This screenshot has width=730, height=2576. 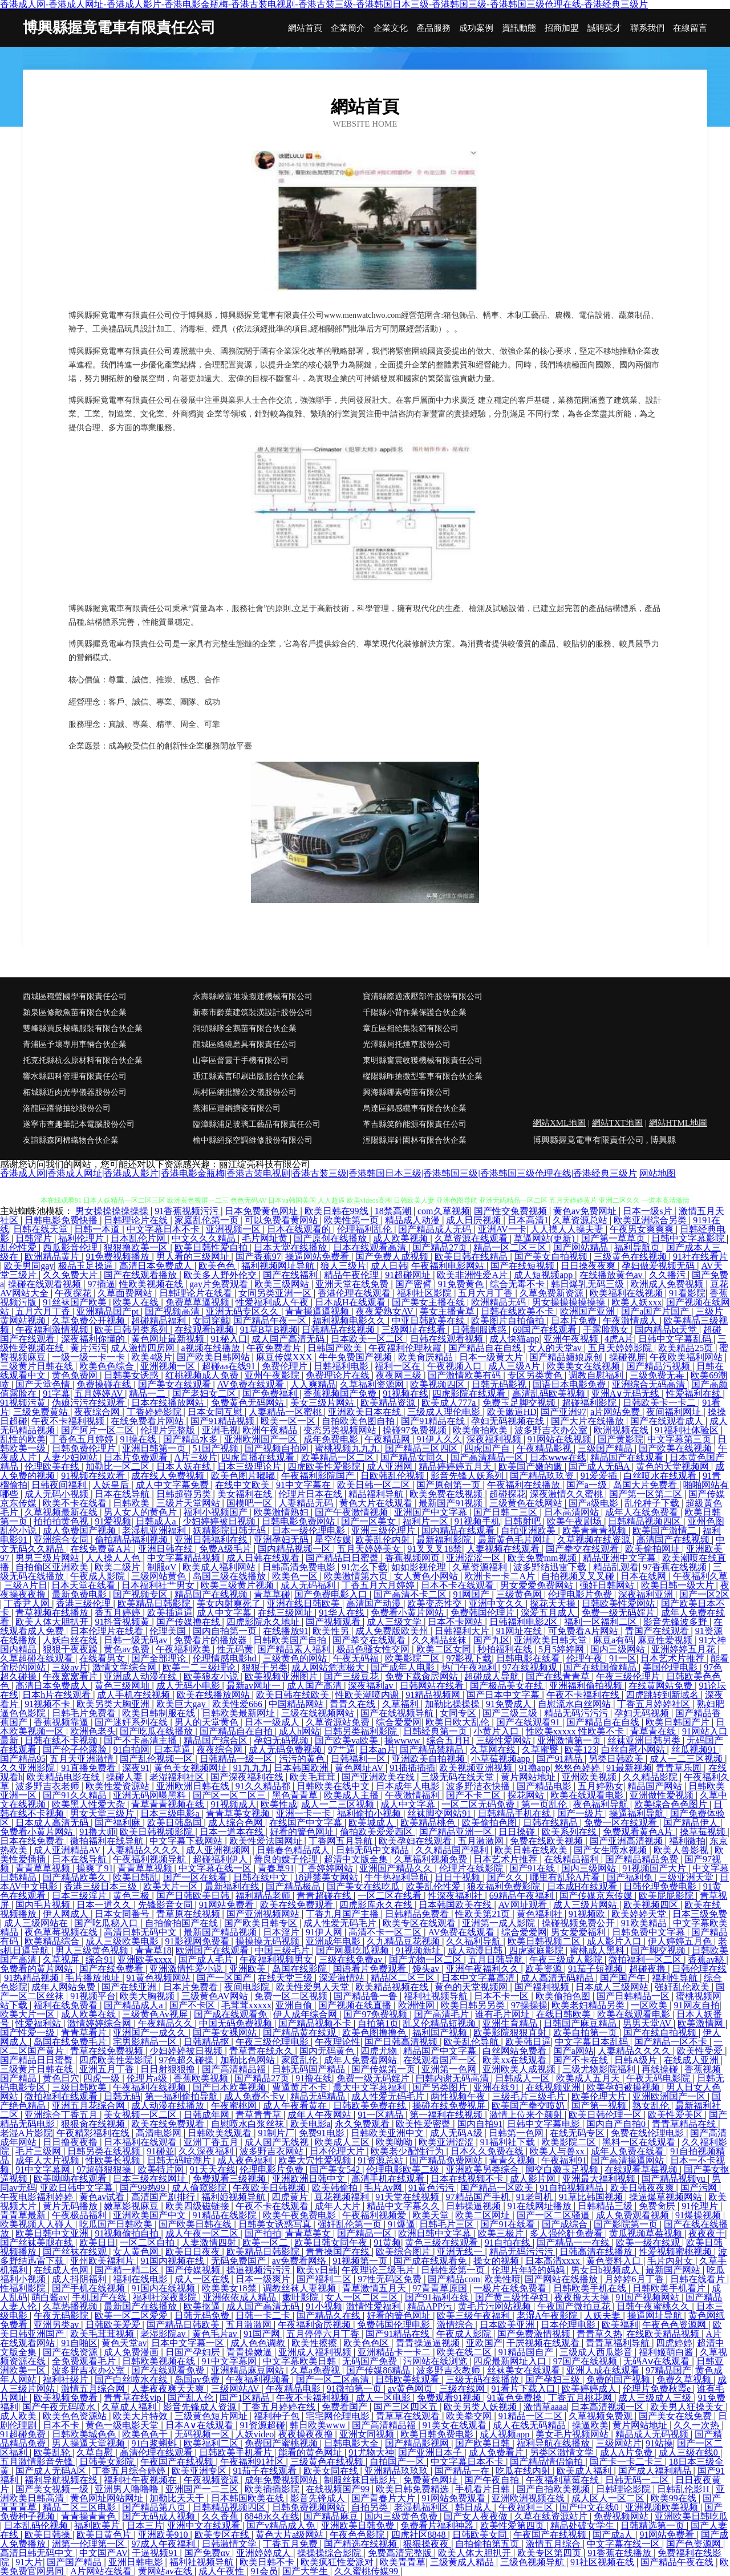 I want to click on 久草在线资源站片, so click(x=552, y=2516).